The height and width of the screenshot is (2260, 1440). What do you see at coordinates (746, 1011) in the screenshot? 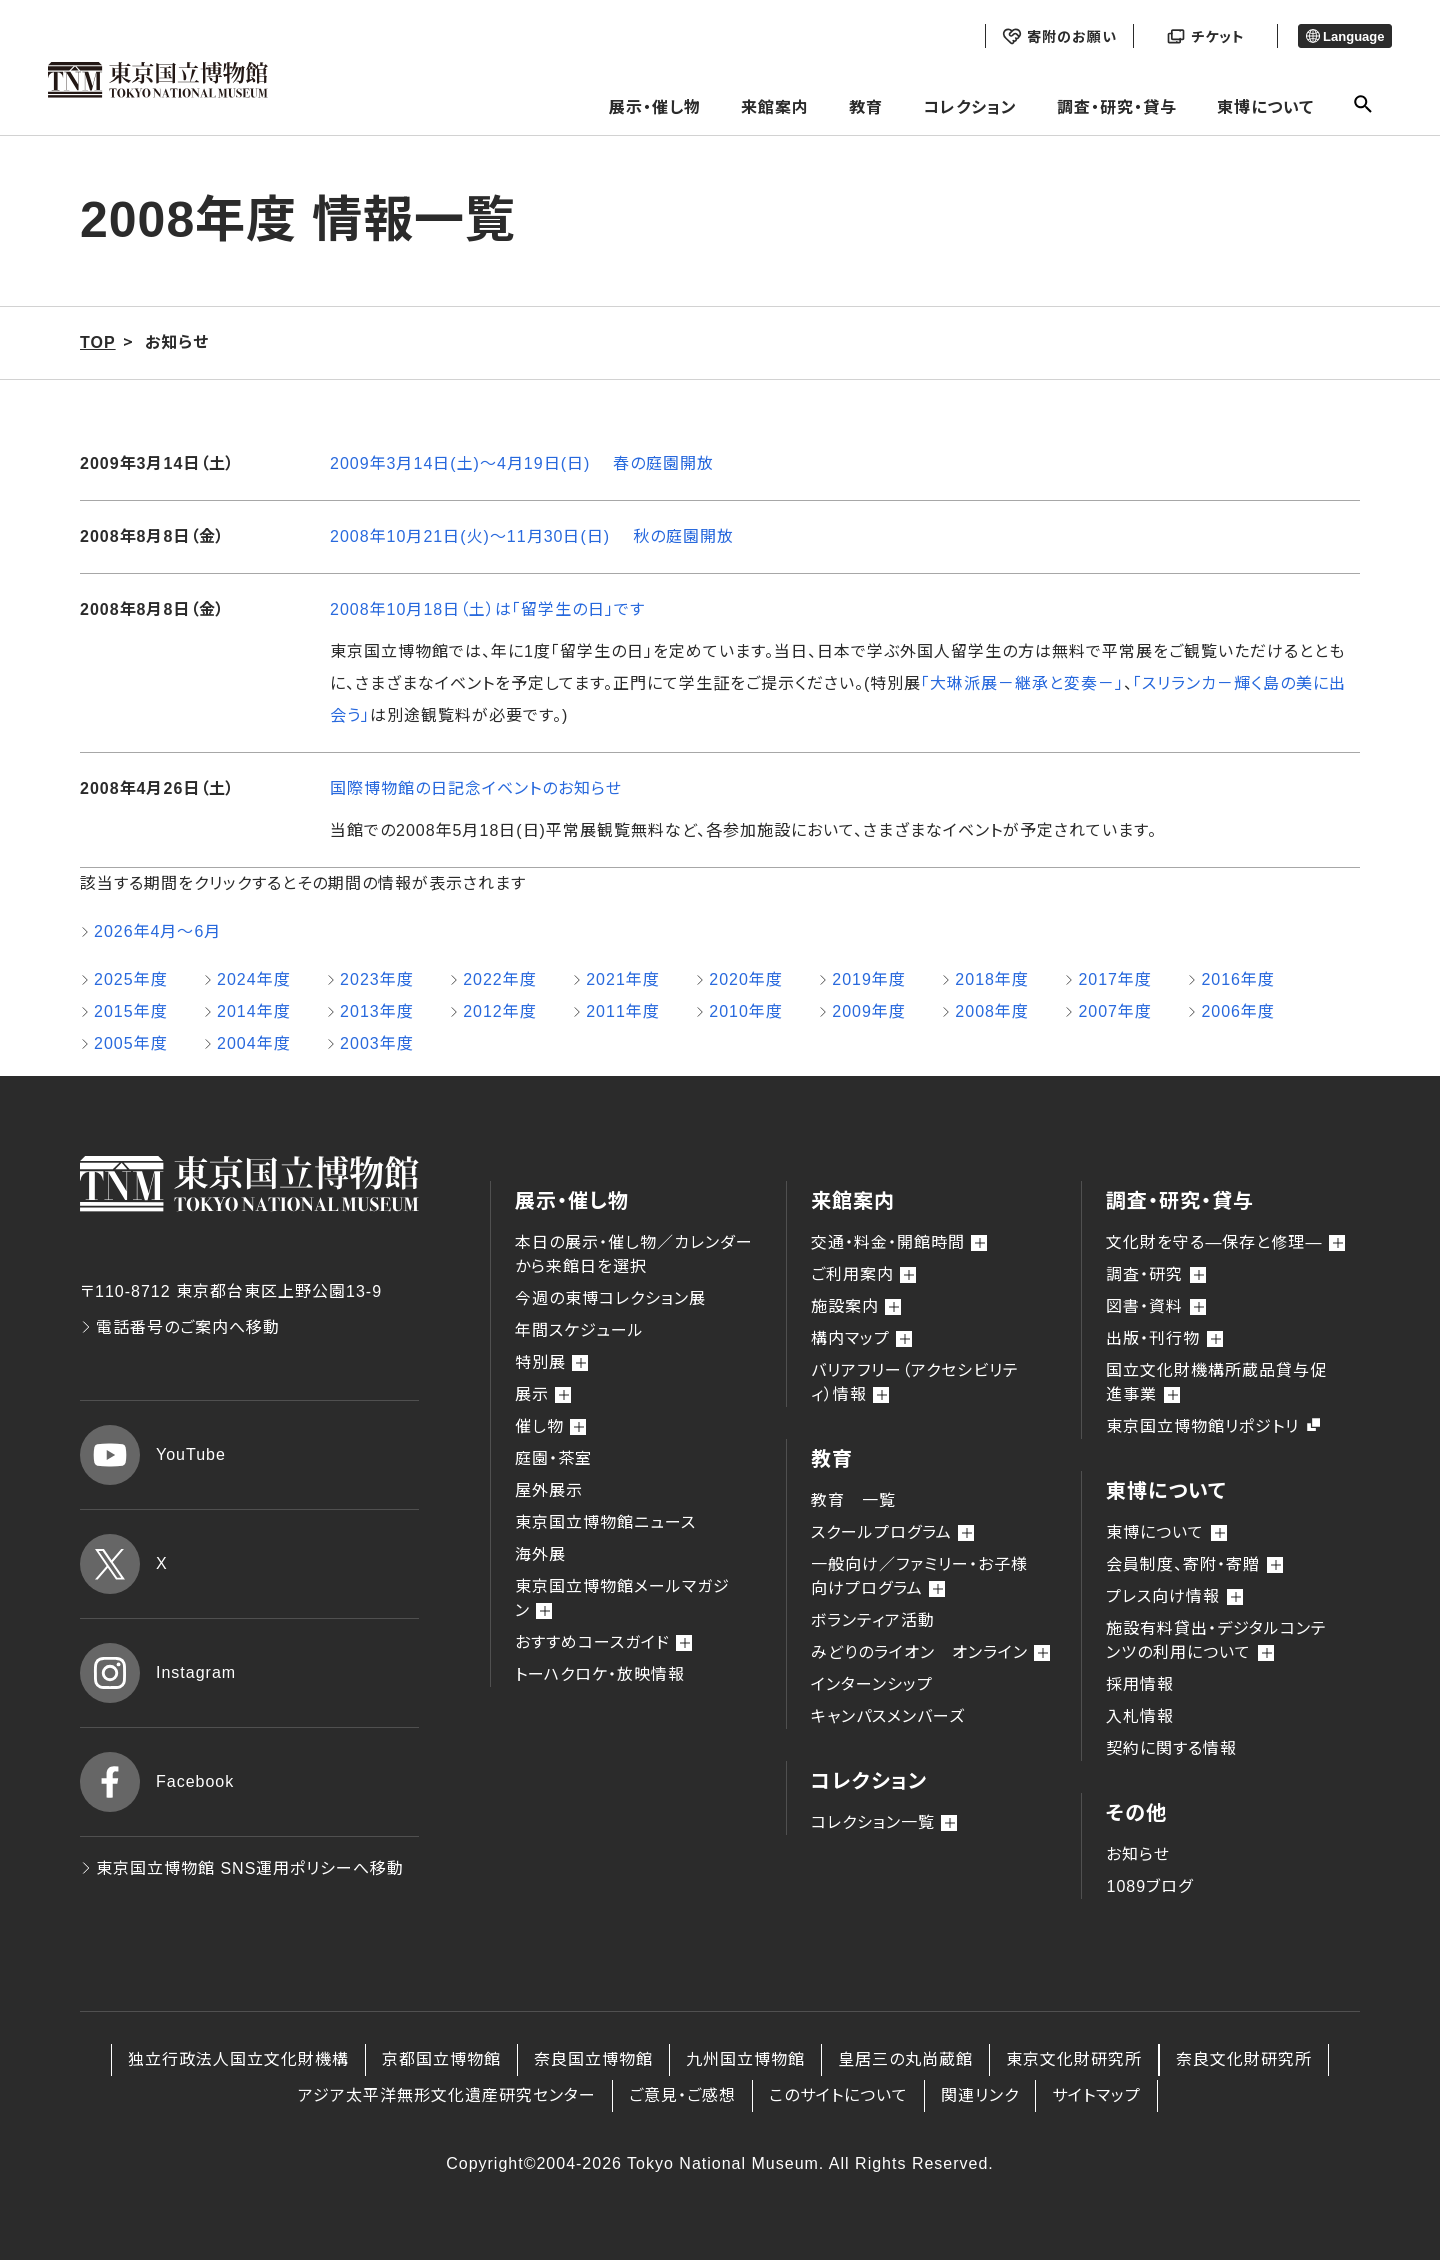
I see `2010年度` at bounding box center [746, 1011].